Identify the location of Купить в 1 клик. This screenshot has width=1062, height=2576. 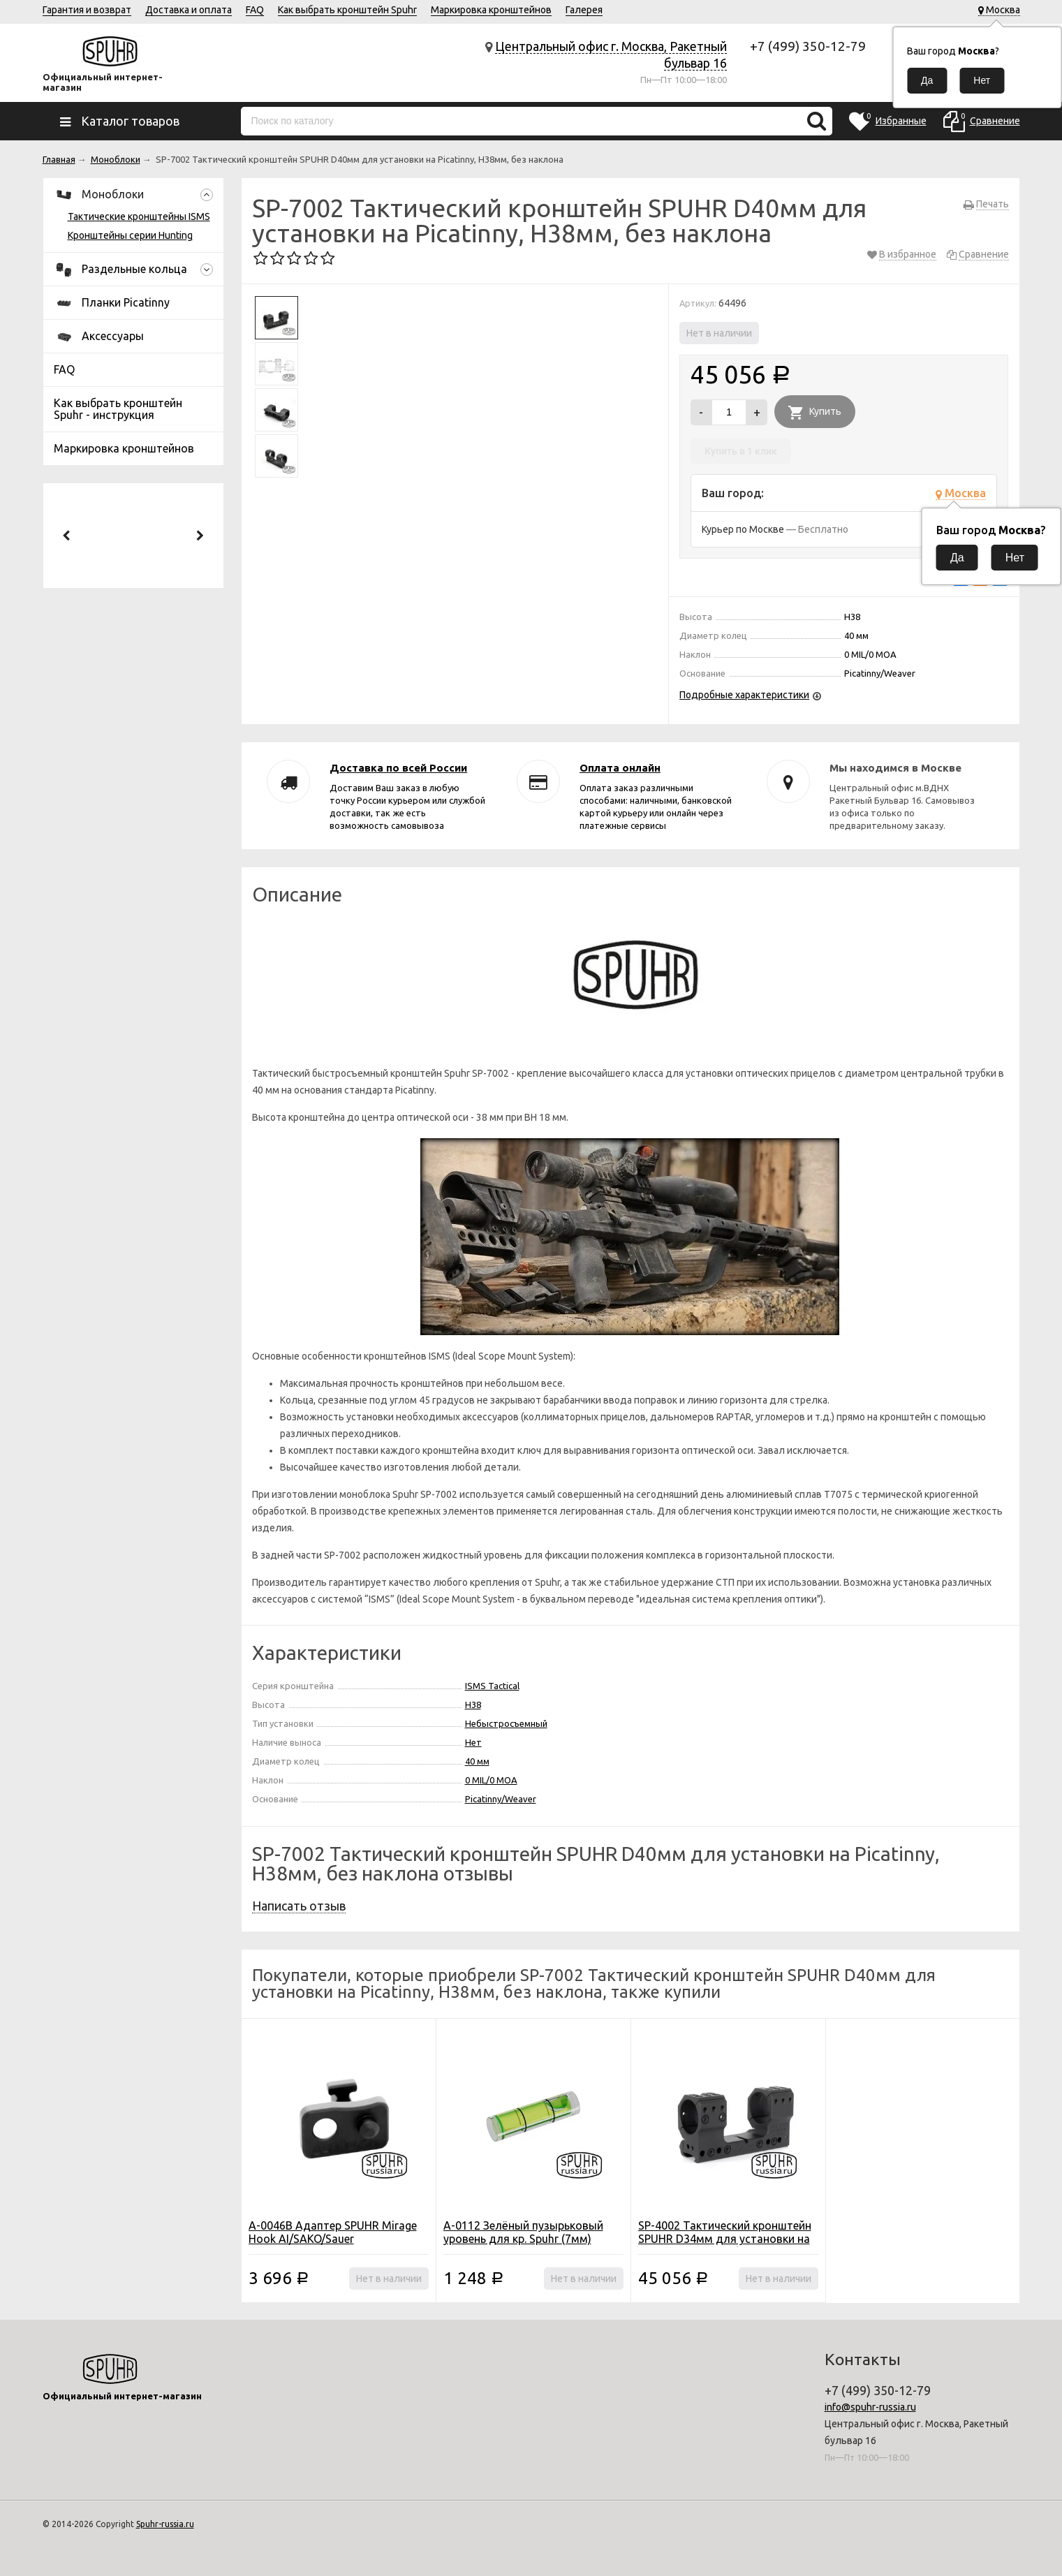
(741, 451).